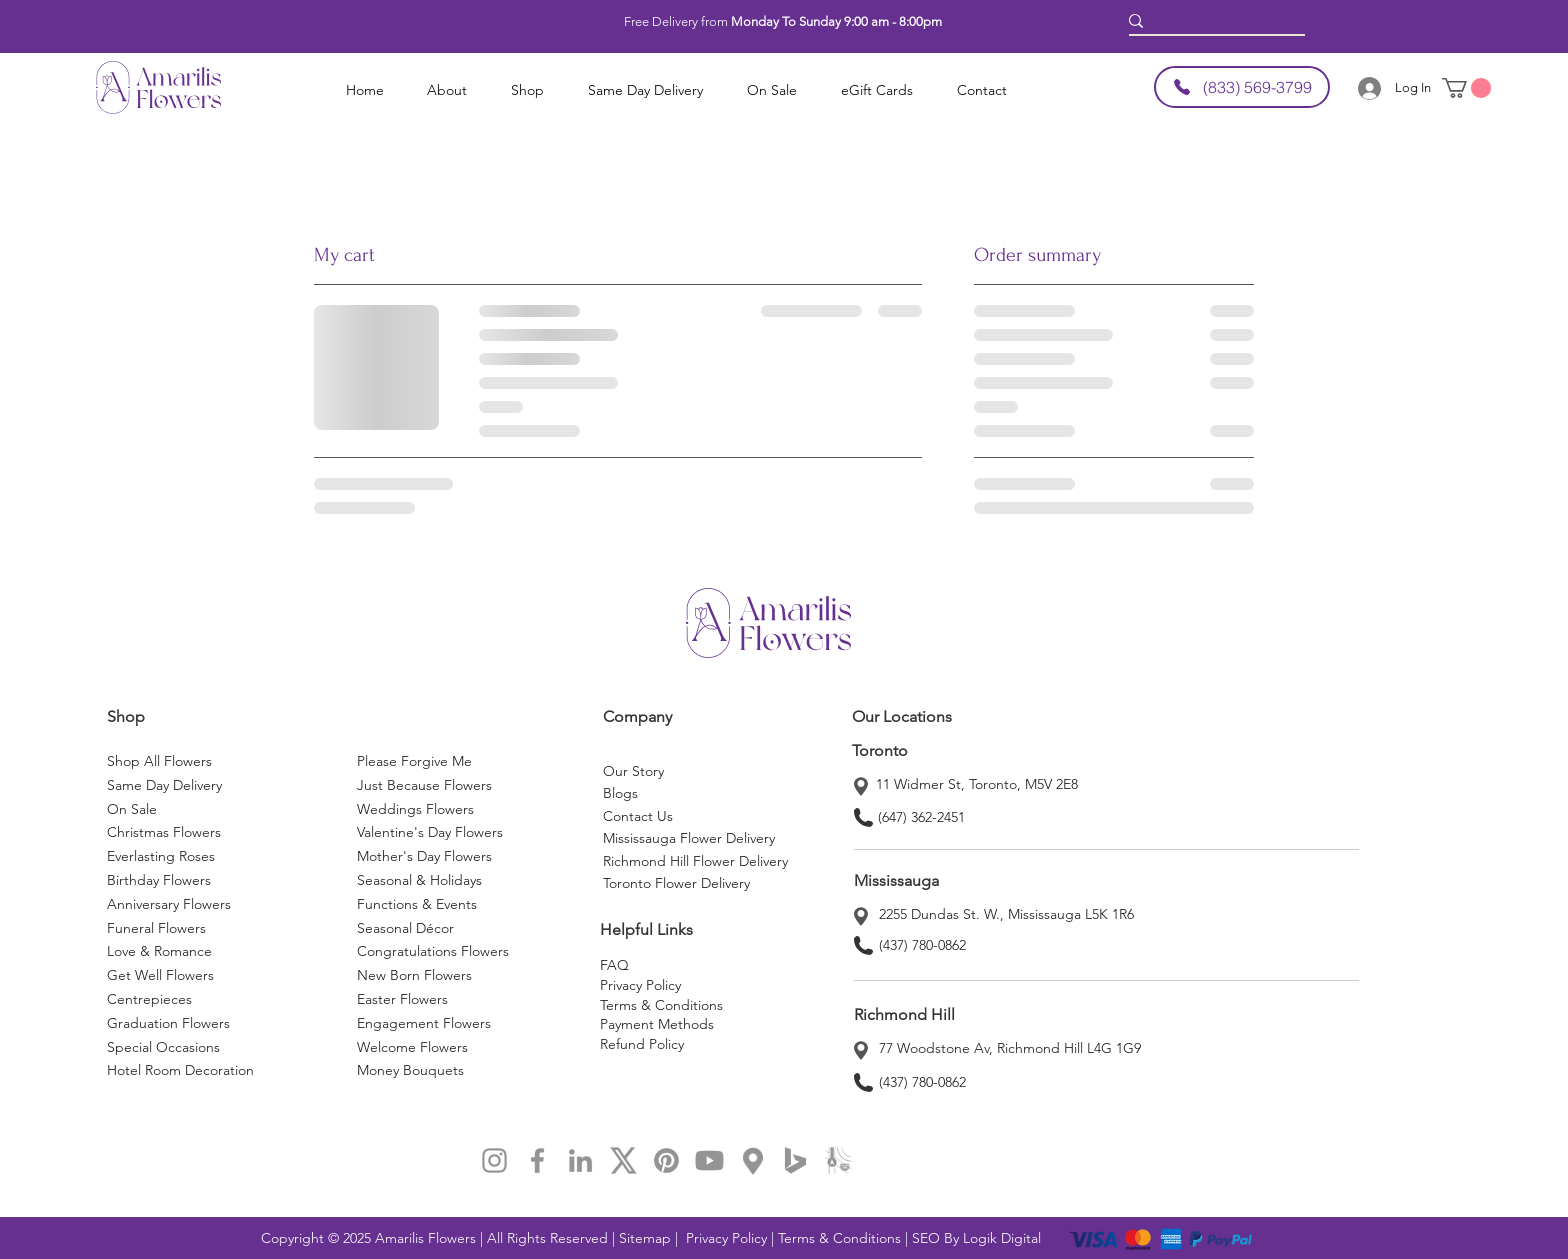  I want to click on Easter Flowers, so click(402, 999).